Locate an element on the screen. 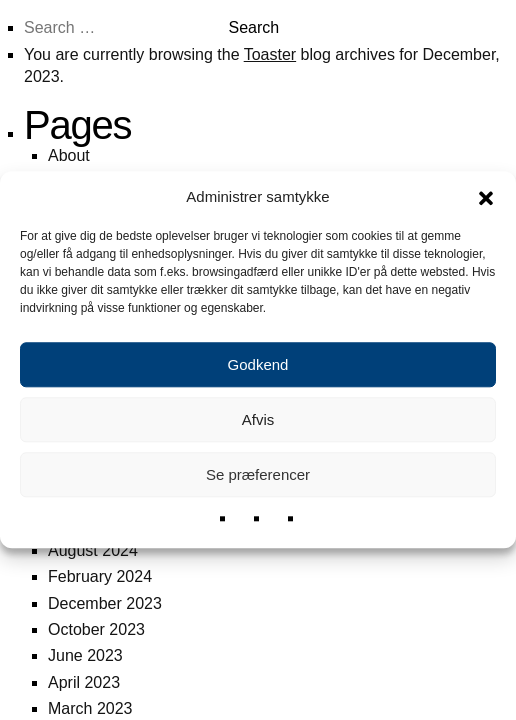 Image resolution: width=516 pixels, height=720 pixels. August 2024 is located at coordinates (93, 550).